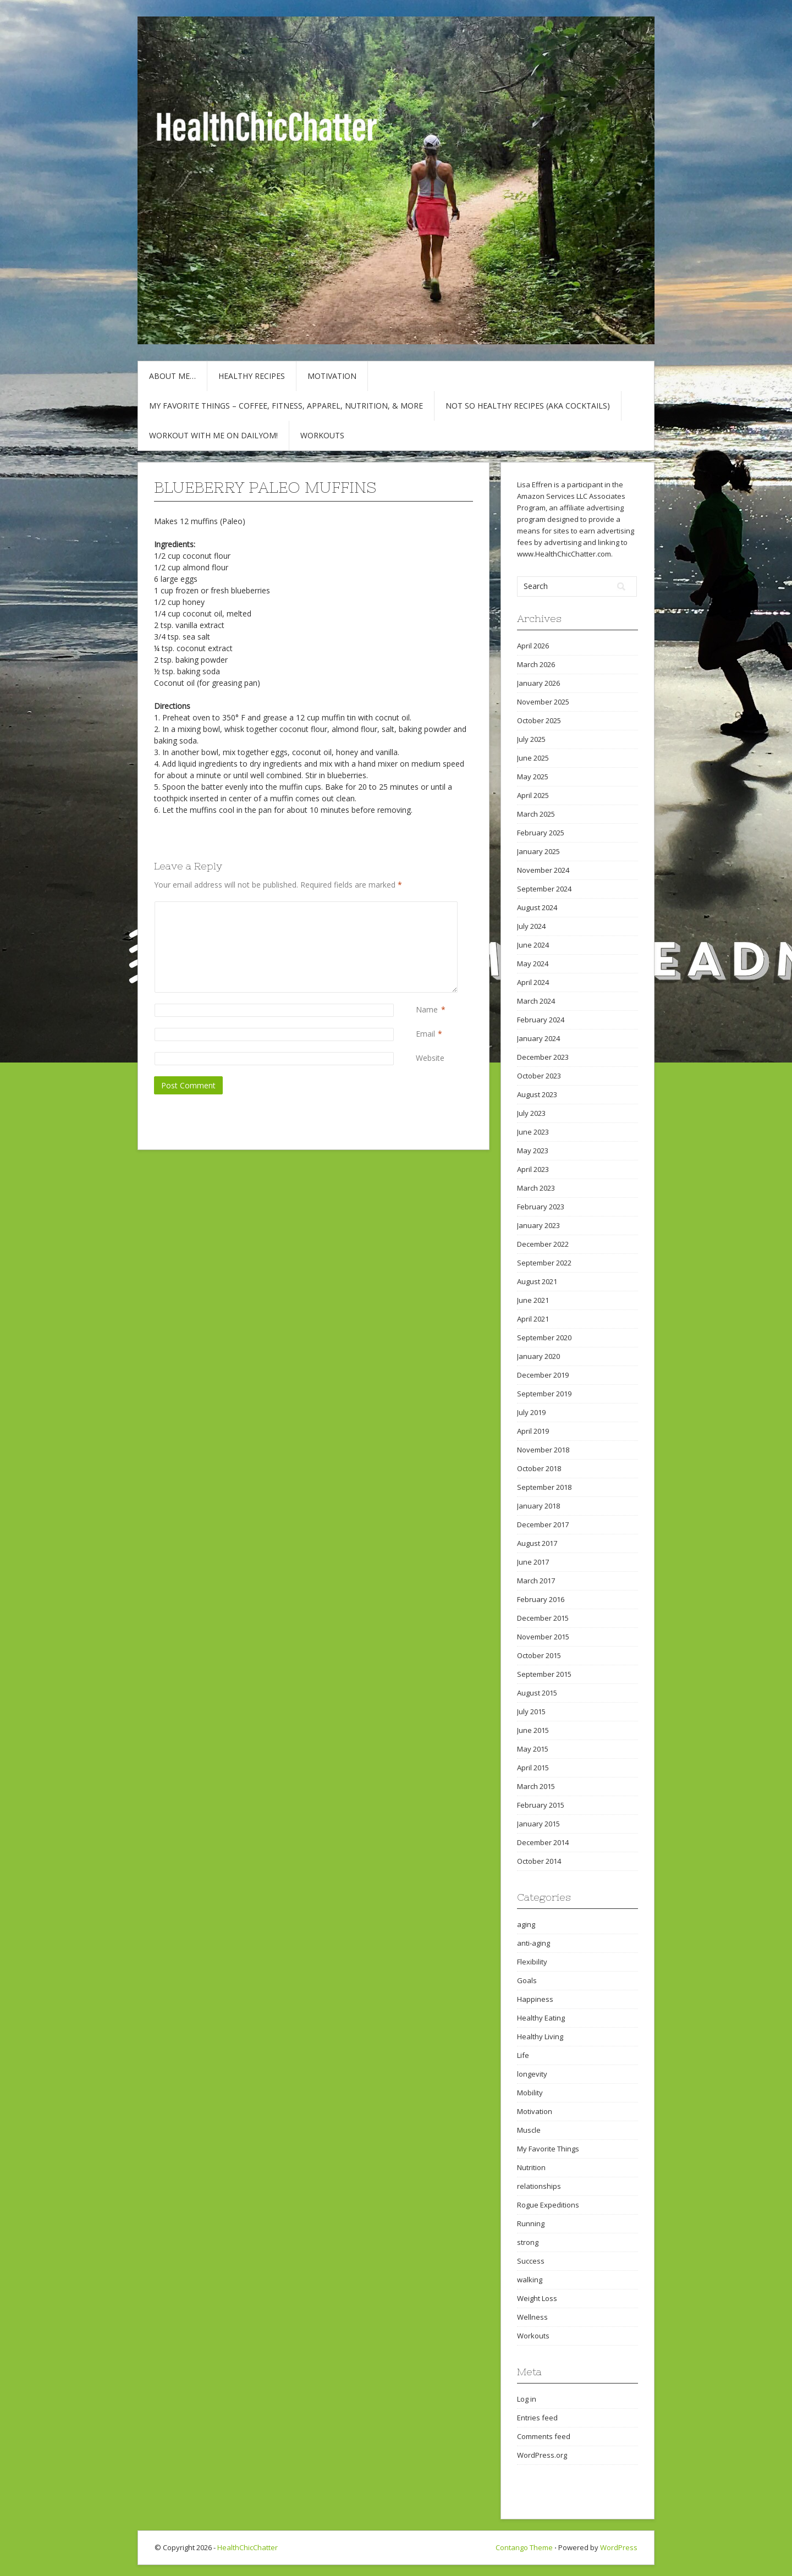 This screenshot has height=2576, width=792. I want to click on Rogue Expeditions, so click(548, 2205).